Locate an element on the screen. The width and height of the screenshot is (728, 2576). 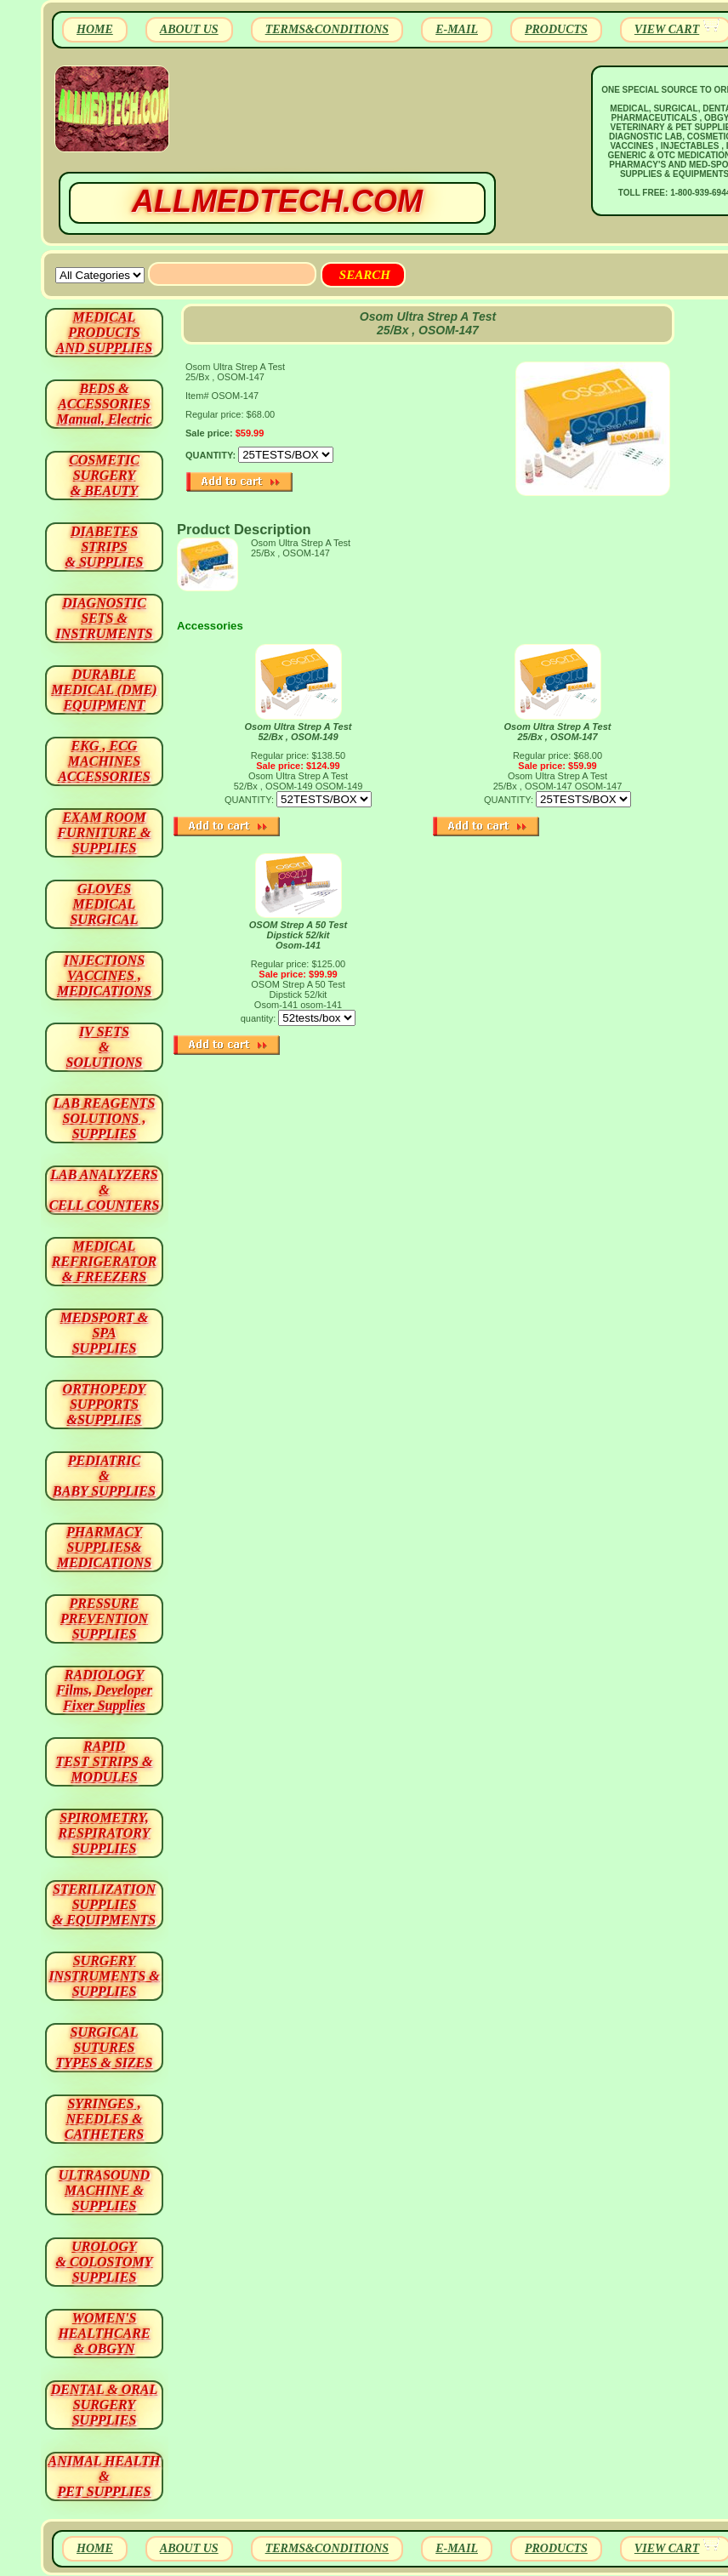
TERMS&CONDITIONS is located at coordinates (327, 29).